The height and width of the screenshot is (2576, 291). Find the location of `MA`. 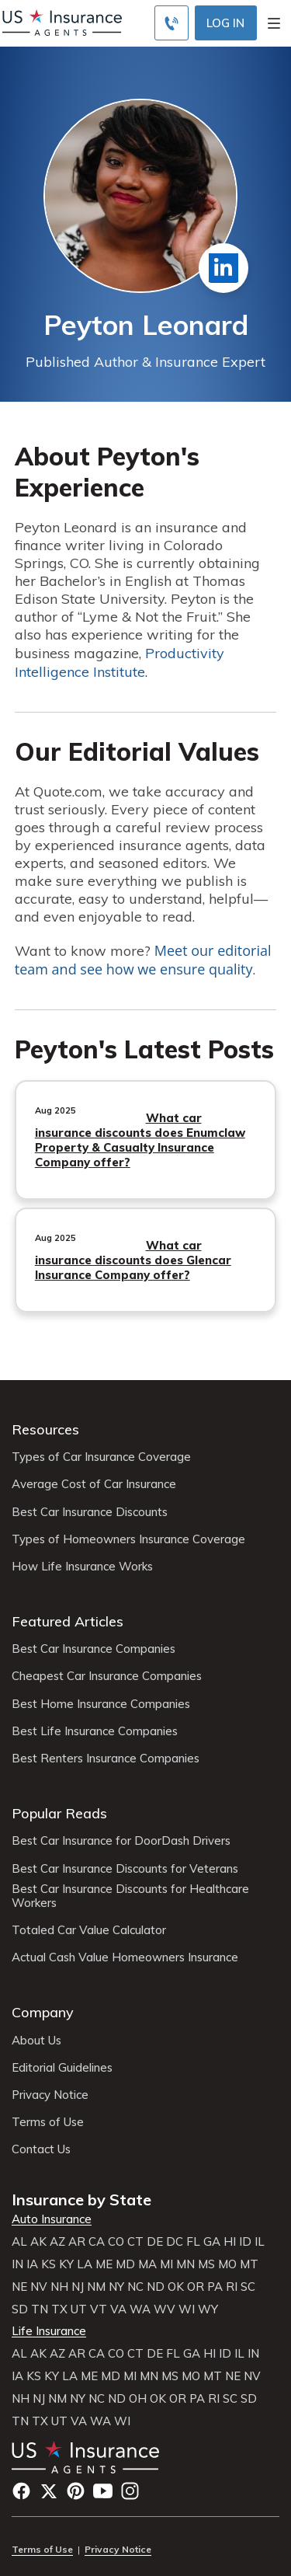

MA is located at coordinates (147, 2264).